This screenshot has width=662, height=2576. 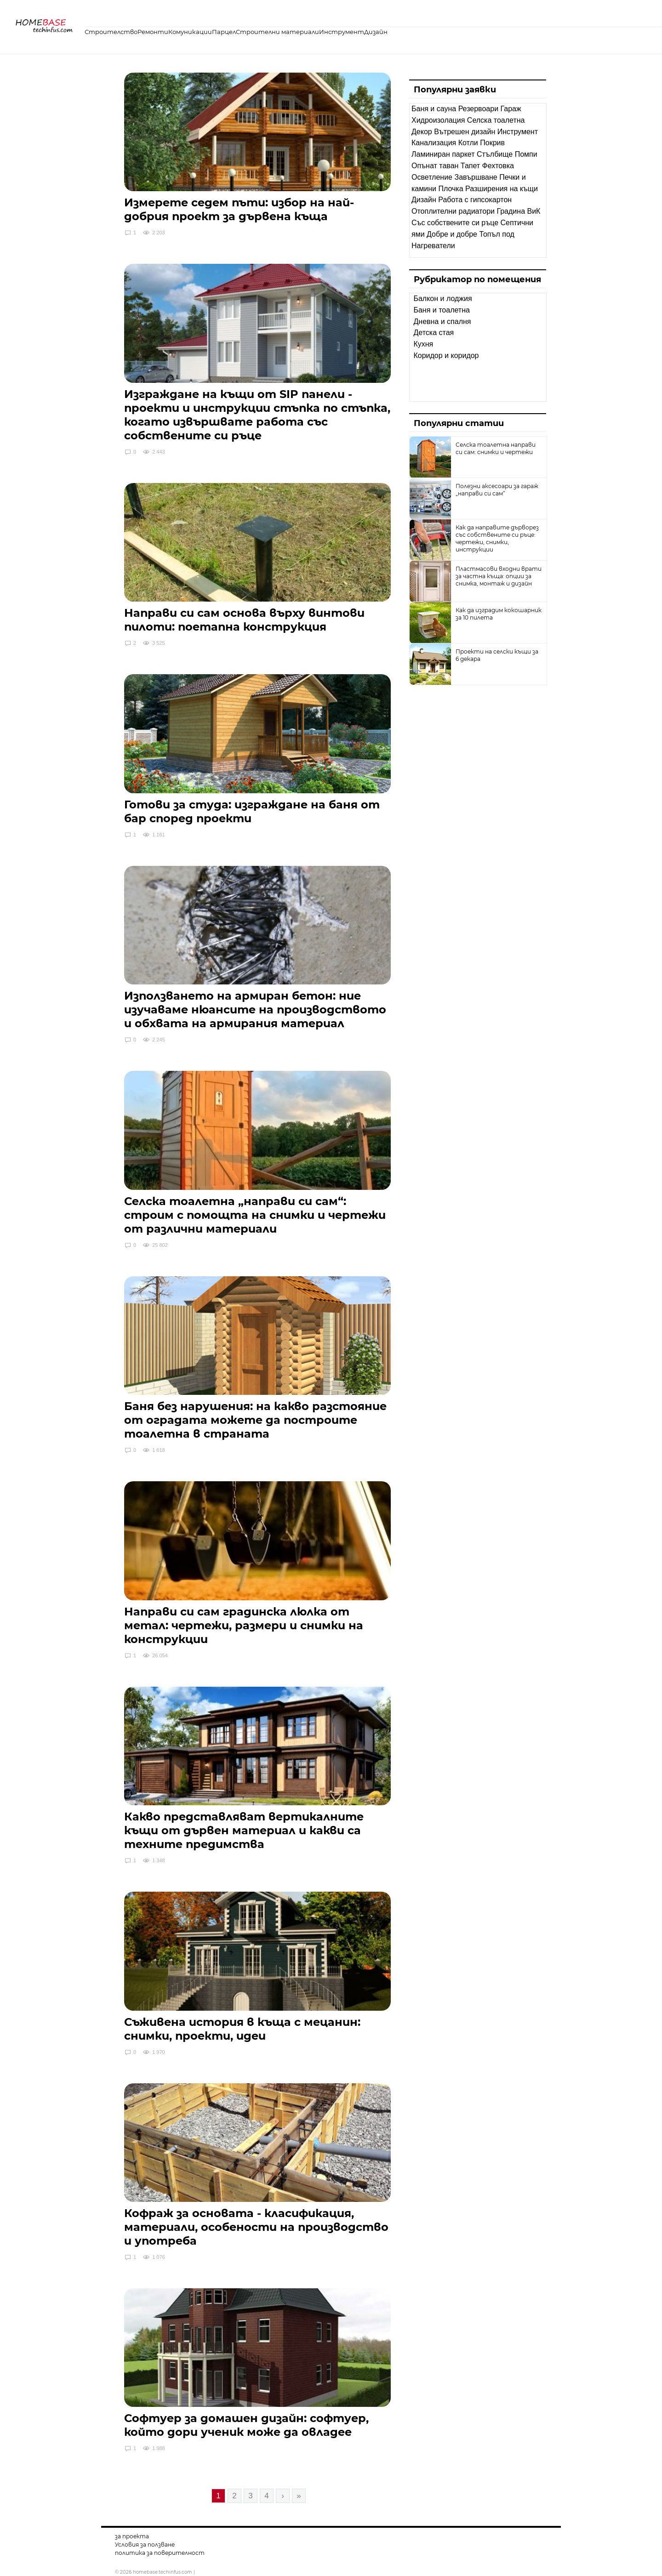 What do you see at coordinates (244, 1830) in the screenshot?
I see `Какво представляват вертикалните къщи от дървен материал и какви са техните предимства` at bounding box center [244, 1830].